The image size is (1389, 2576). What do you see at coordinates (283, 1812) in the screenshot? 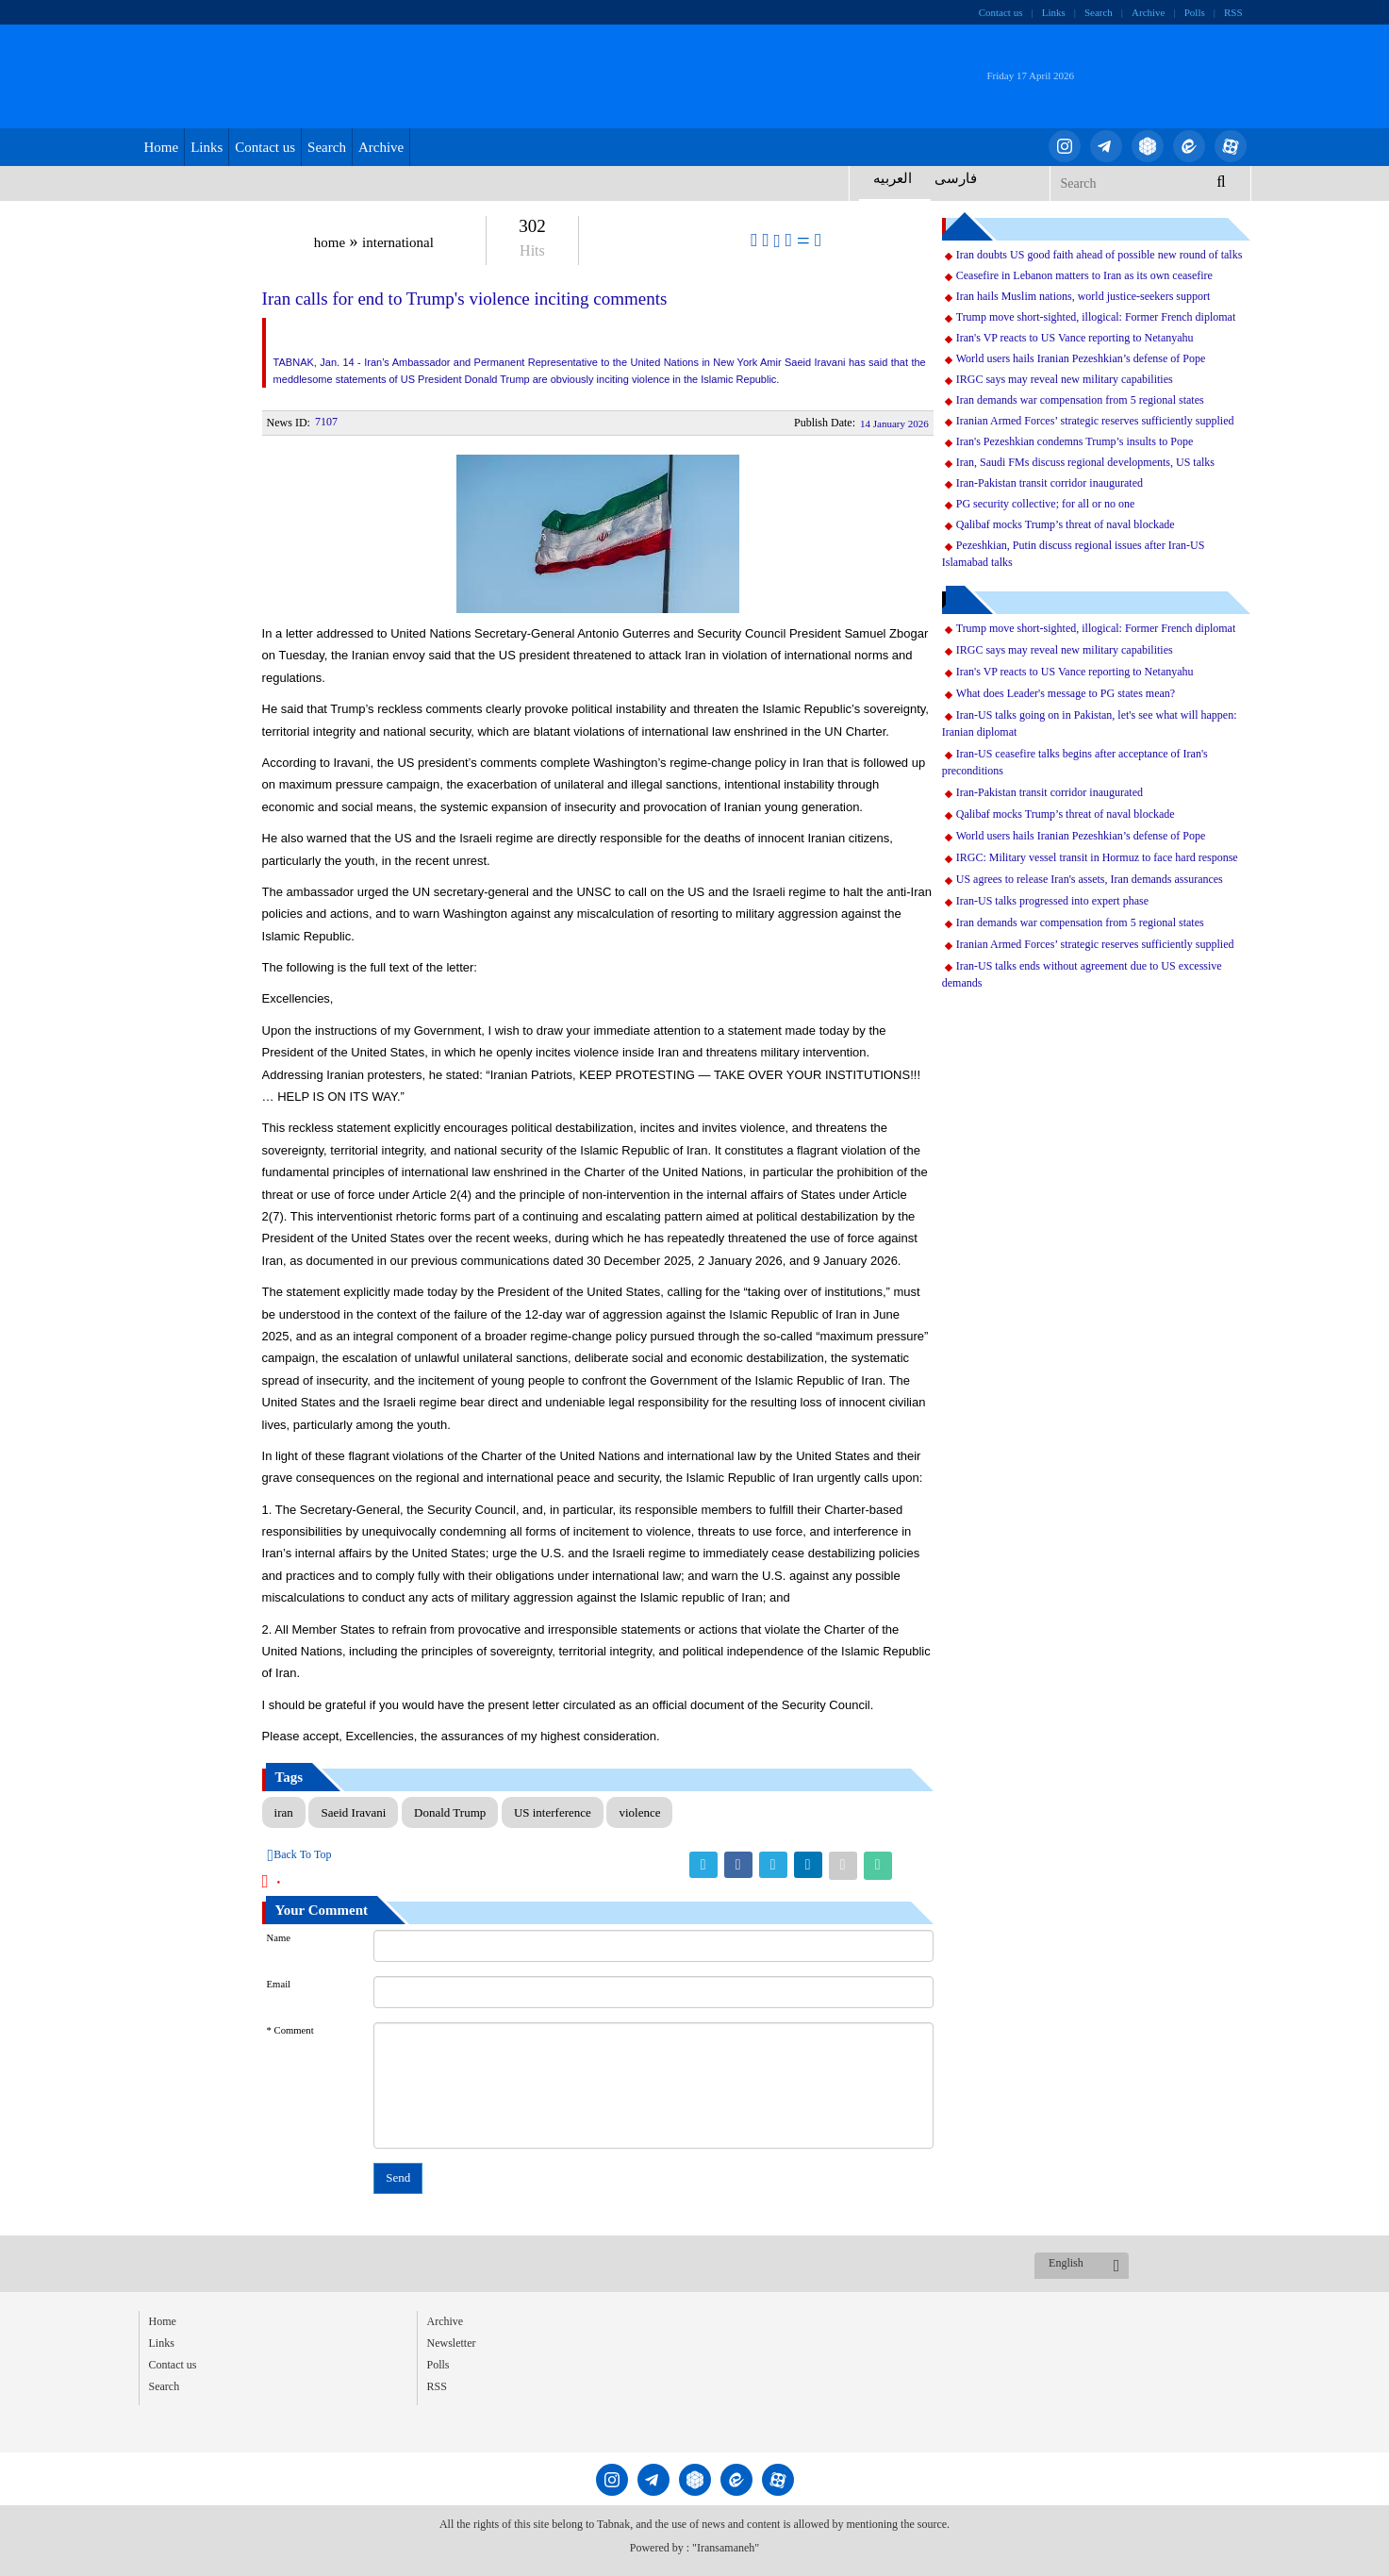
I see `iran` at bounding box center [283, 1812].